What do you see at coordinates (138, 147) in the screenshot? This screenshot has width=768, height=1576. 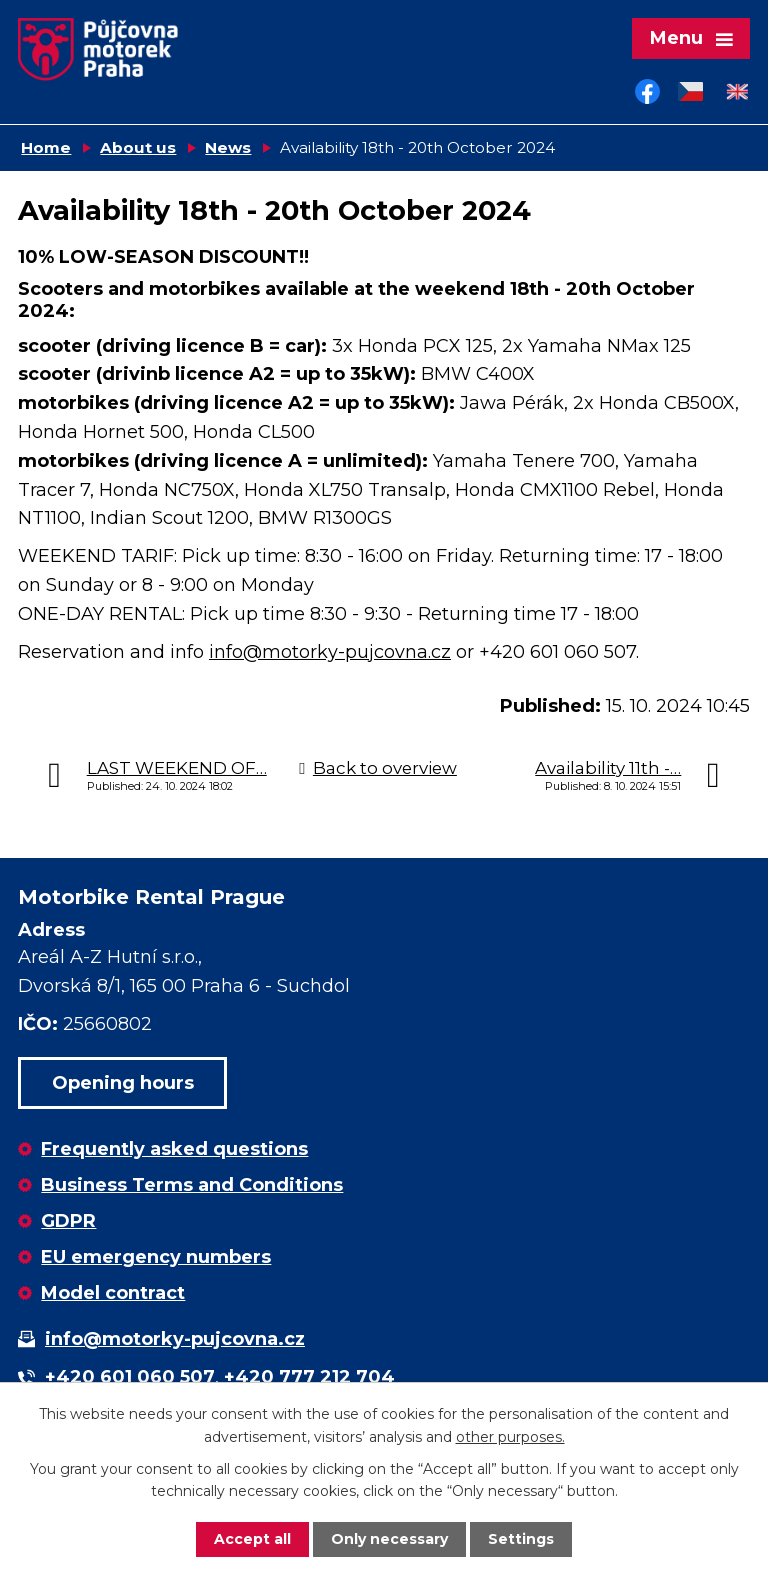 I see `About us` at bounding box center [138, 147].